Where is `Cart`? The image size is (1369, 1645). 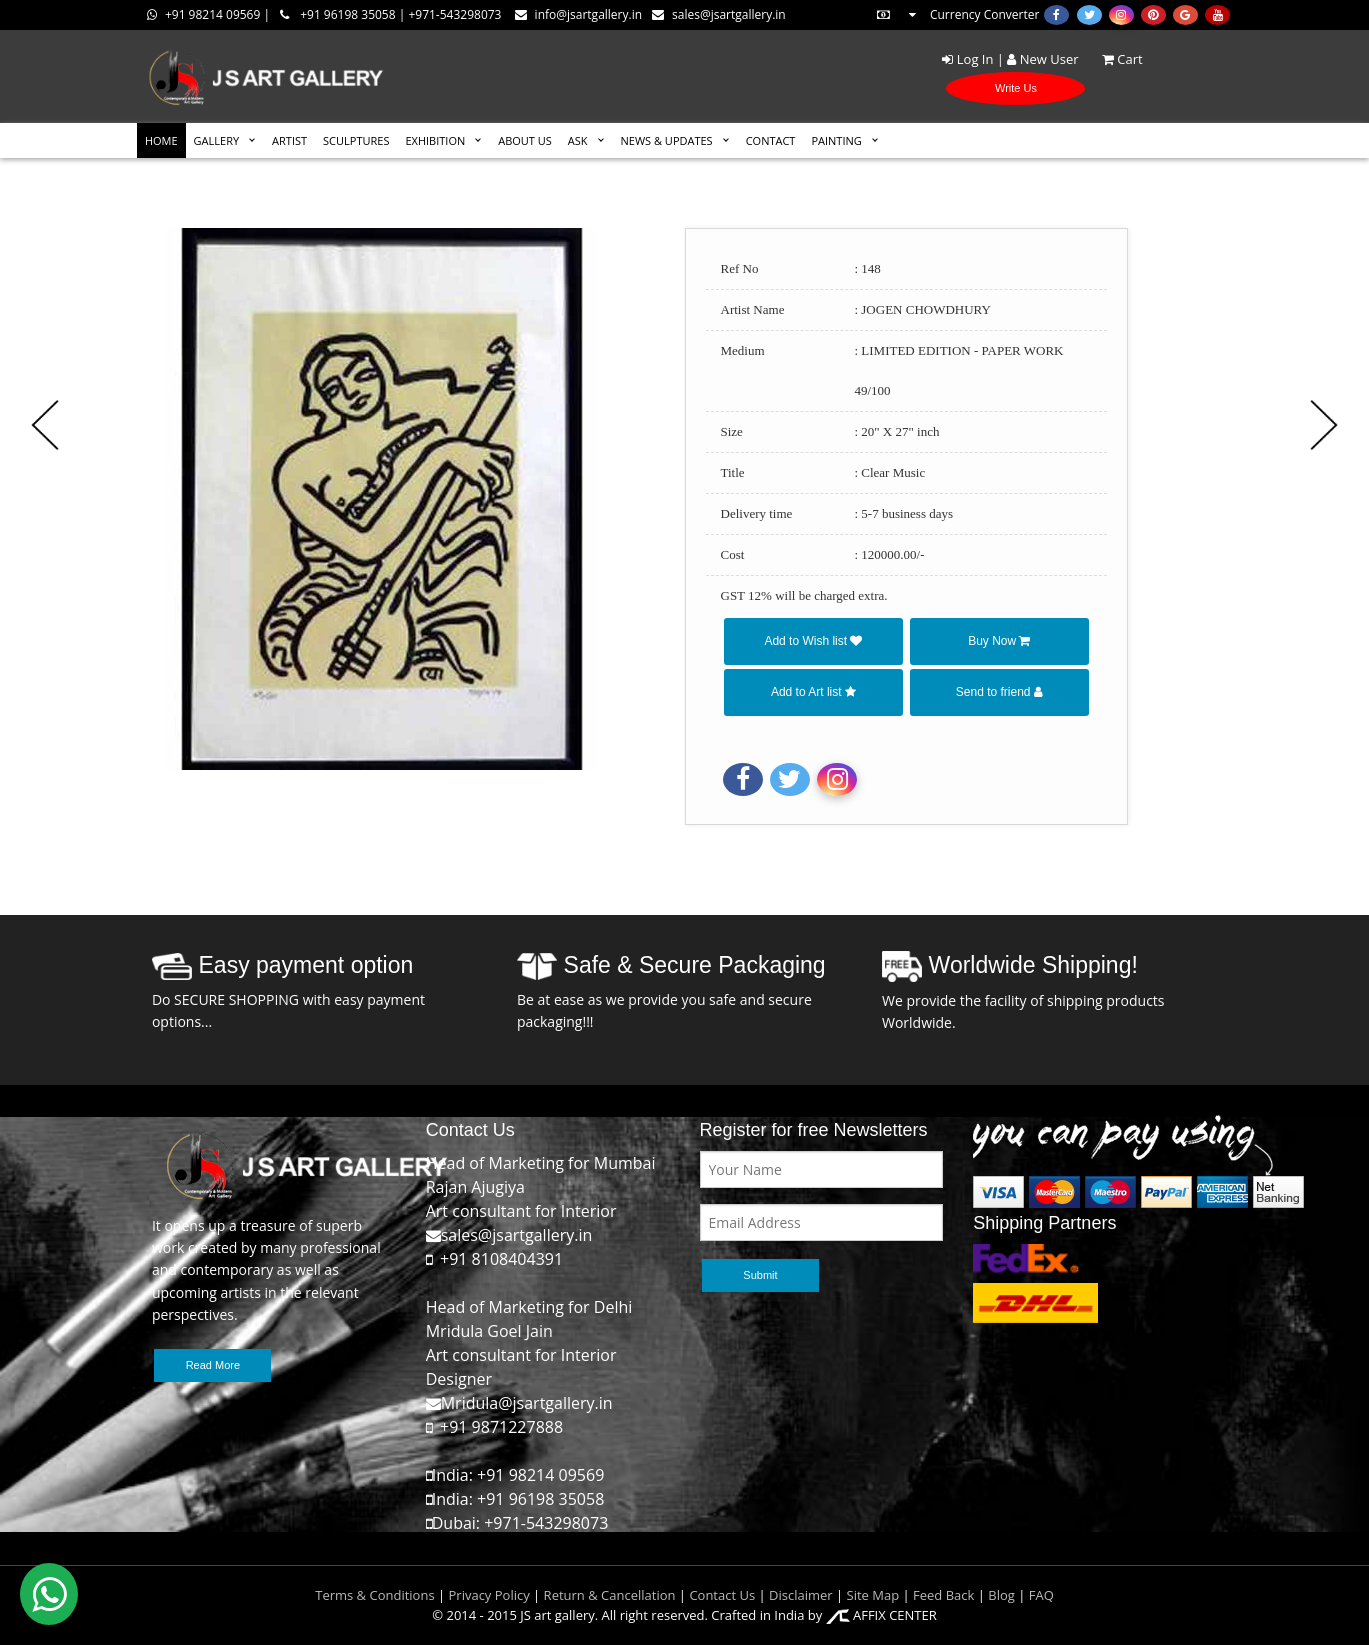 Cart is located at coordinates (1112, 59).